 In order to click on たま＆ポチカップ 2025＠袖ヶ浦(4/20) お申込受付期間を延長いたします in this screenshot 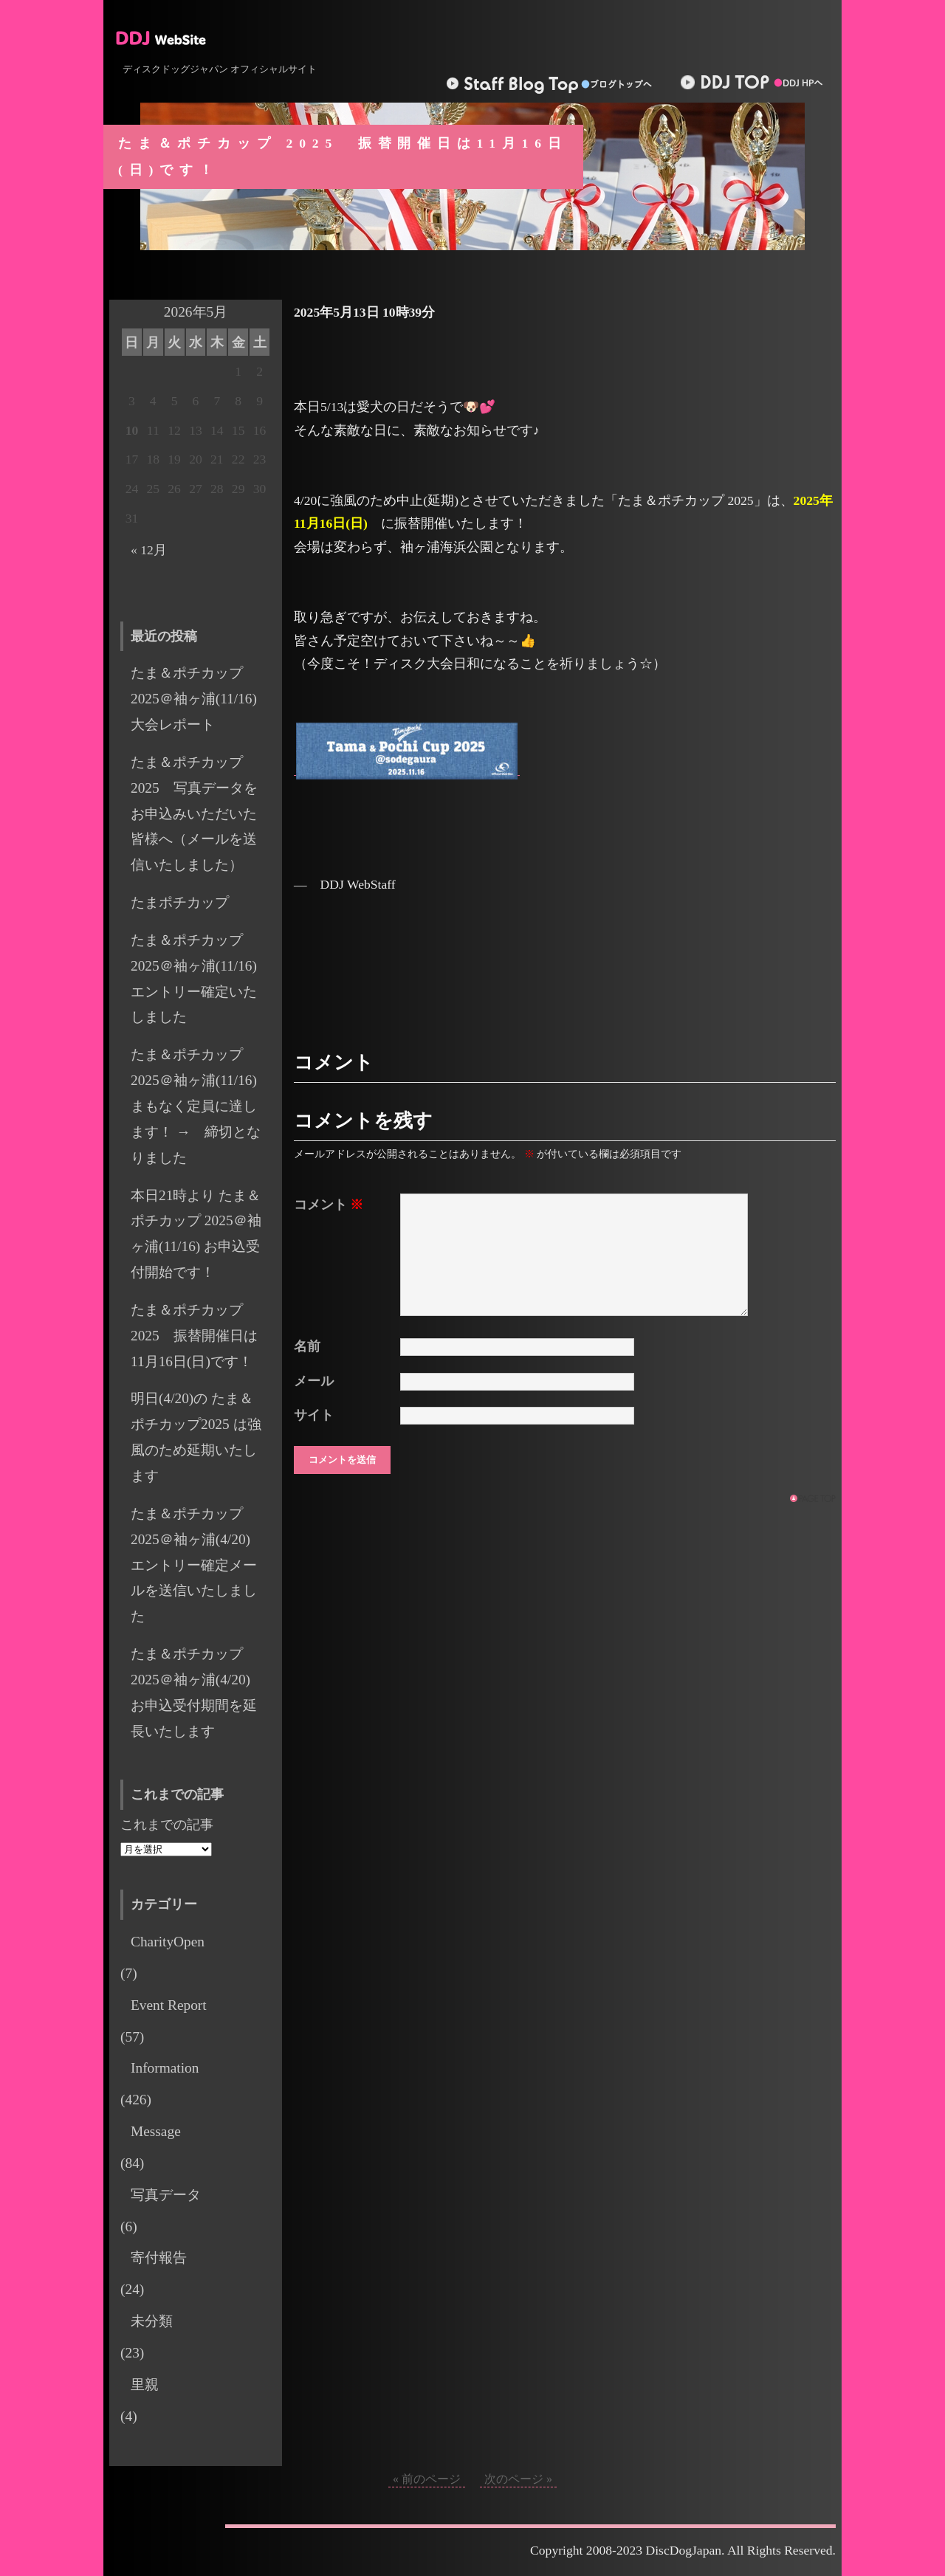, I will do `click(197, 1692)`.